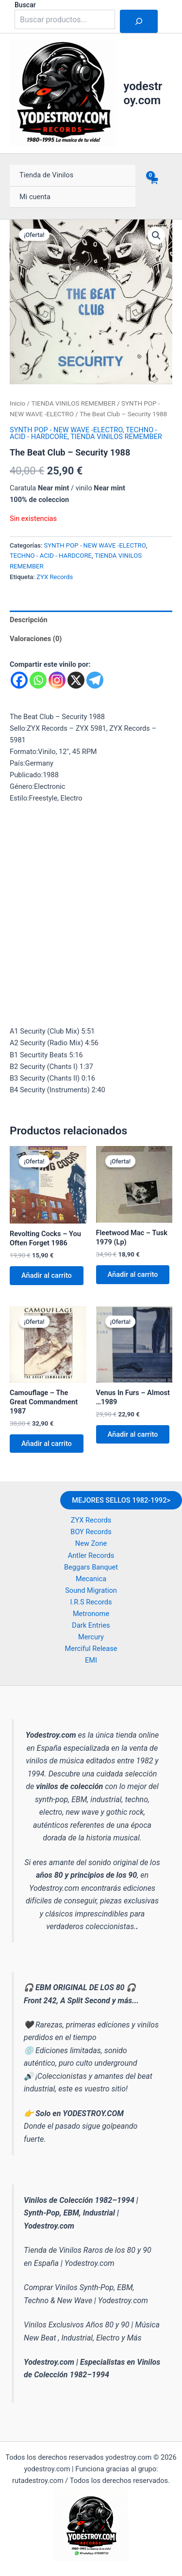 The image size is (182, 2576). What do you see at coordinates (34, 196) in the screenshot?
I see `Mi cuenta` at bounding box center [34, 196].